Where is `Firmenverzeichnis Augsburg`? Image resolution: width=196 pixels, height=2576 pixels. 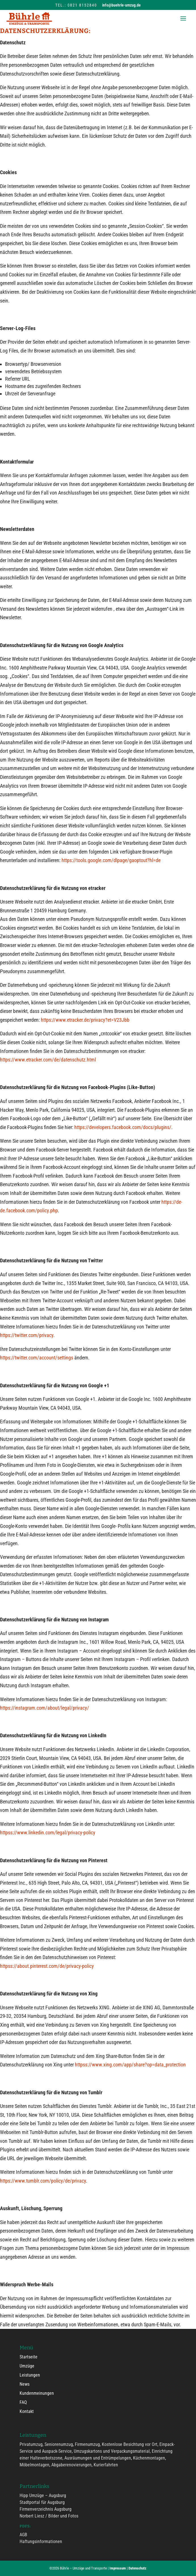 Firmenverzeichnis Augsburg is located at coordinates (45, 2509).